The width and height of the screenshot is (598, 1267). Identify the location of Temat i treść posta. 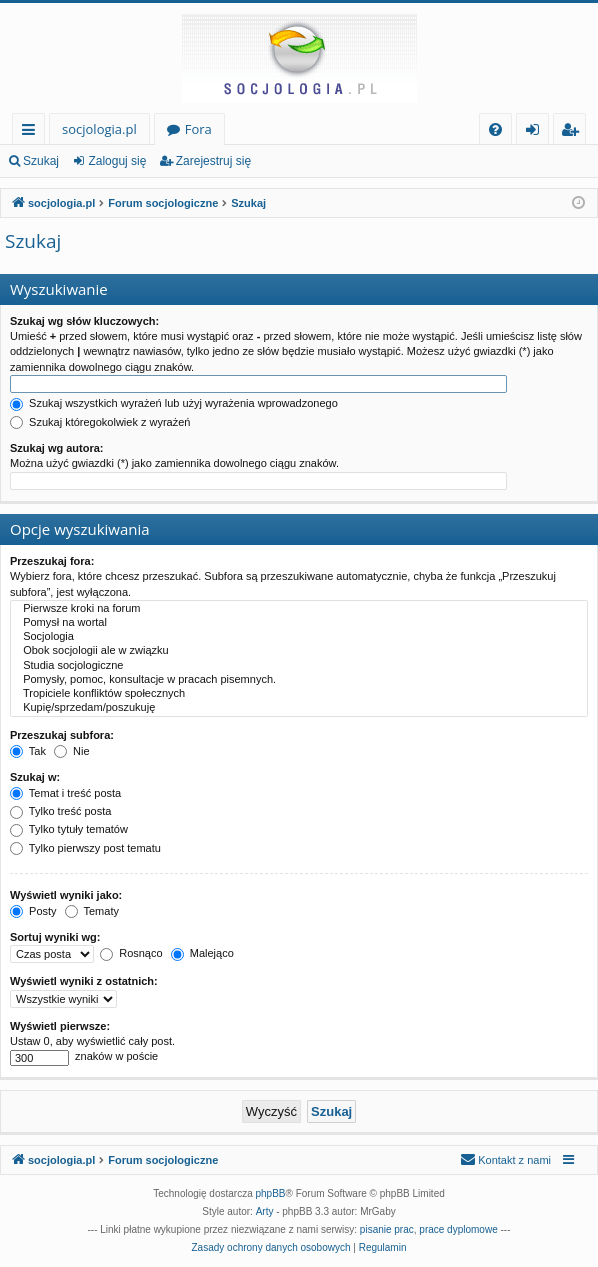
(65, 793).